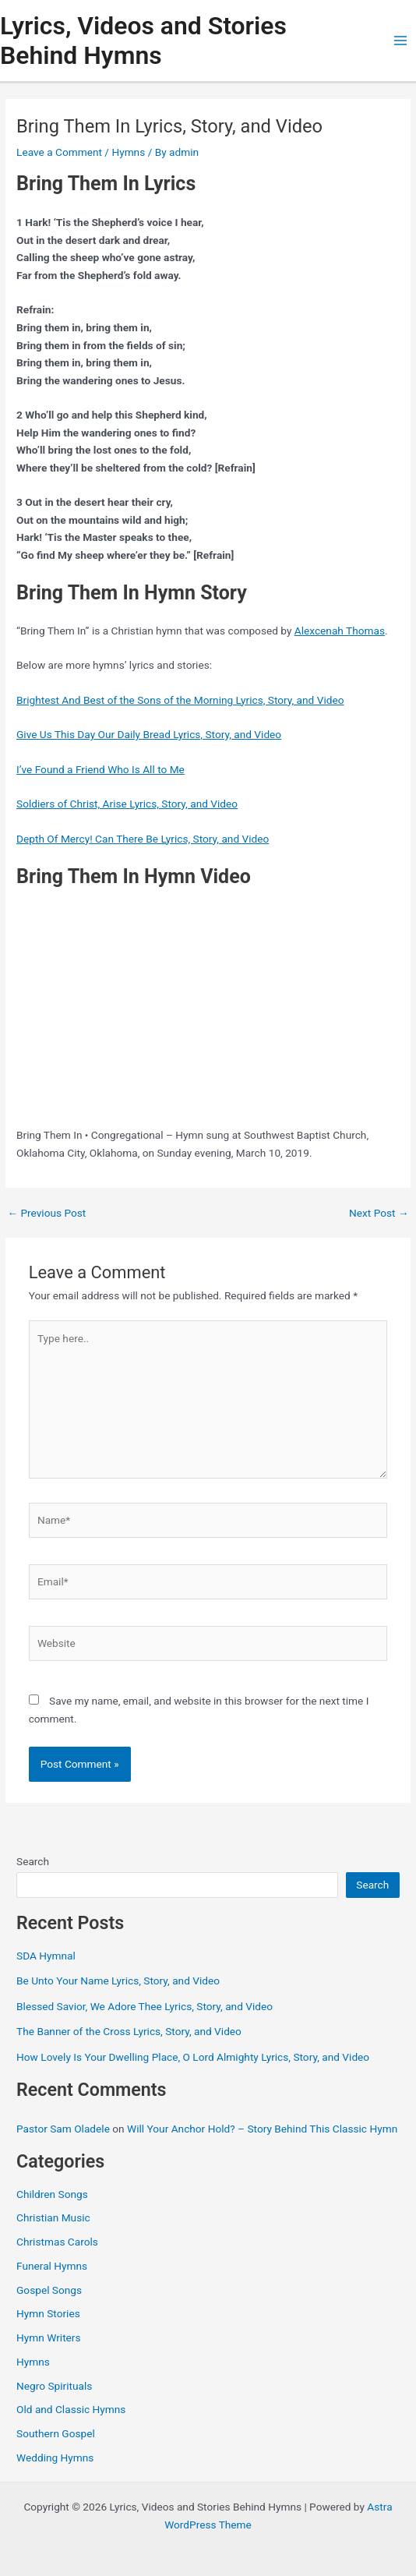 This screenshot has width=416, height=2576. Describe the element at coordinates (144, 2006) in the screenshot. I see `Blessed Savior, We Adore Thee Lyrics, Story, and Video` at that location.